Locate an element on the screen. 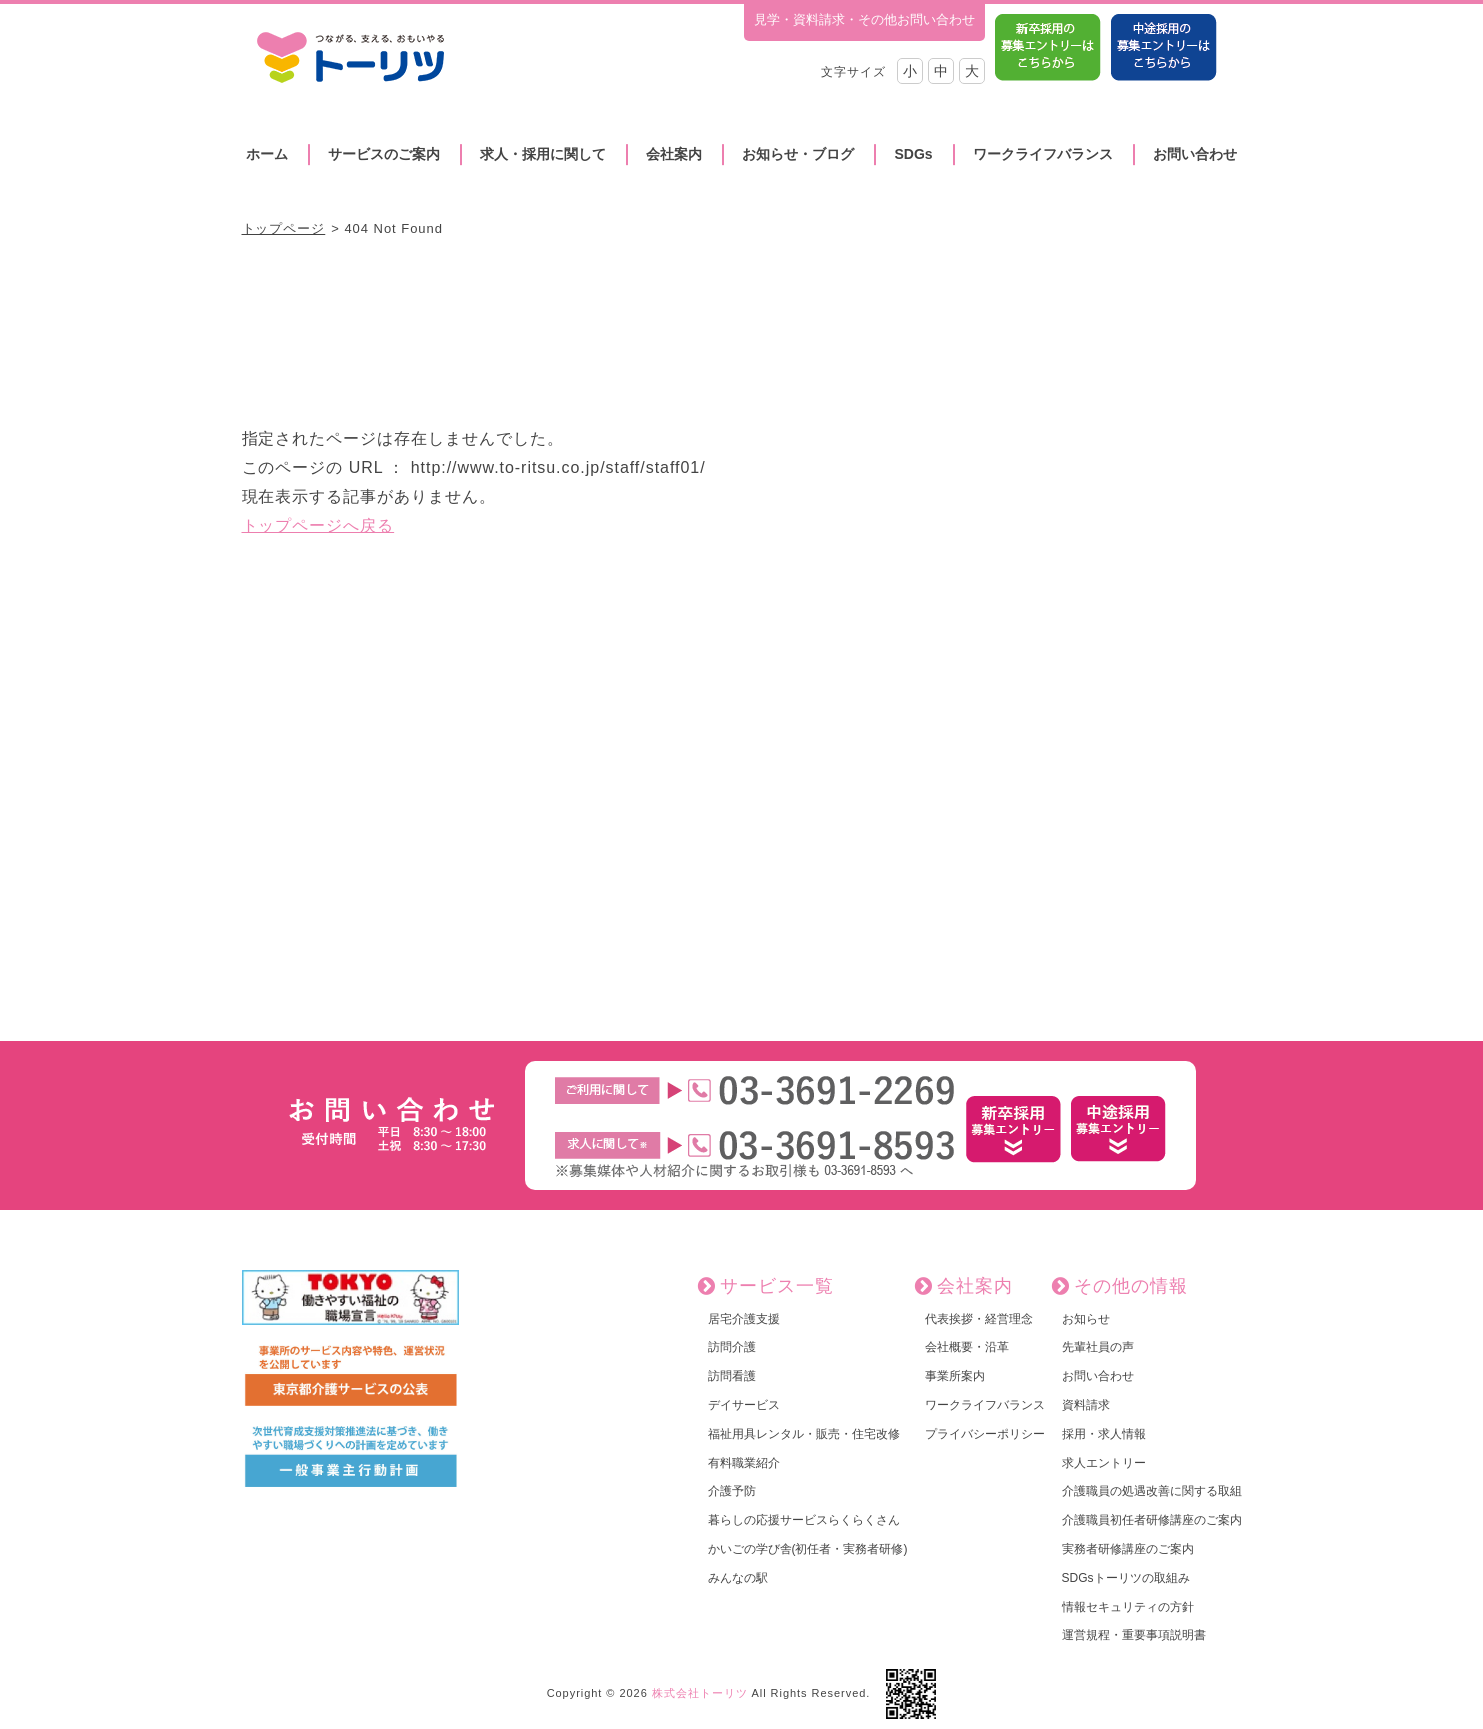 This screenshot has width=1483, height=1729. サービスのご案内 is located at coordinates (384, 154).